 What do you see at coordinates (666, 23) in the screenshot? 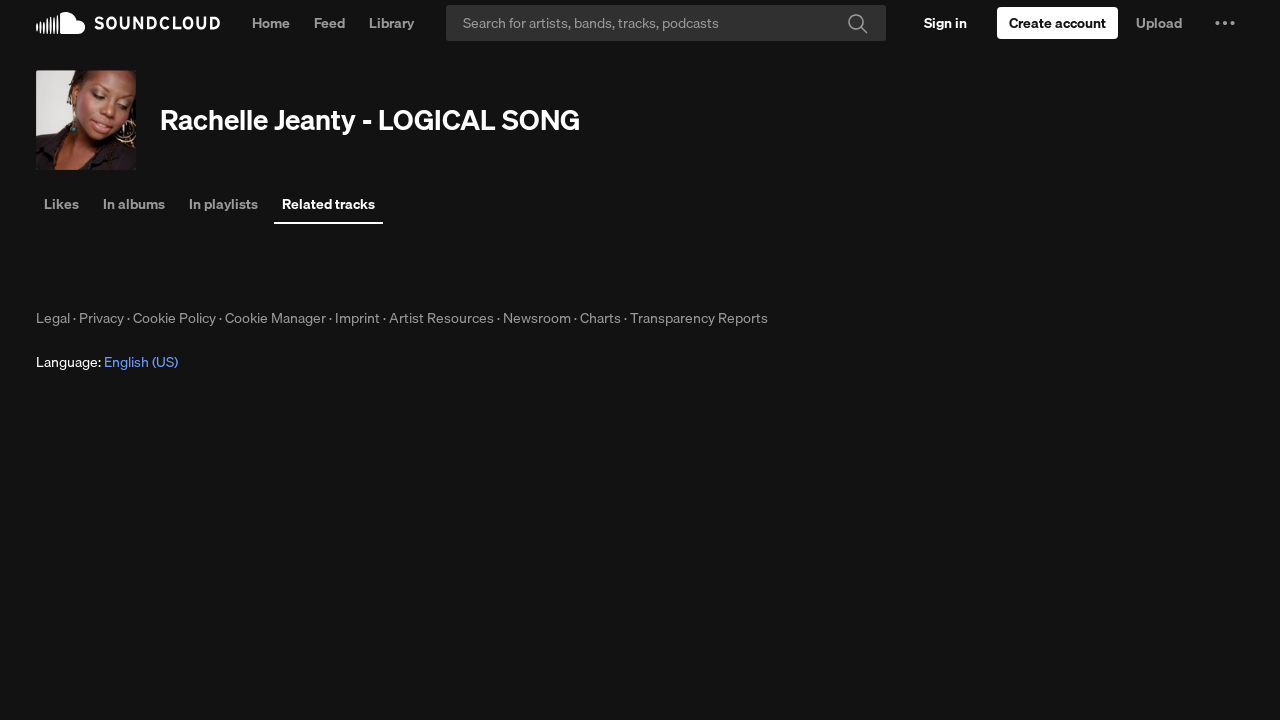
I see `[Search]` at bounding box center [666, 23].